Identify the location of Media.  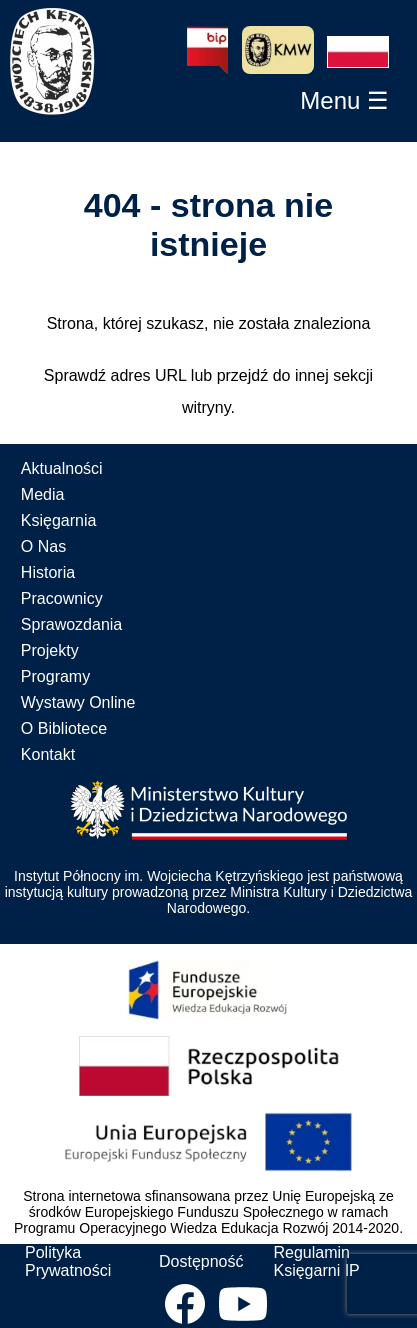
(43, 494).